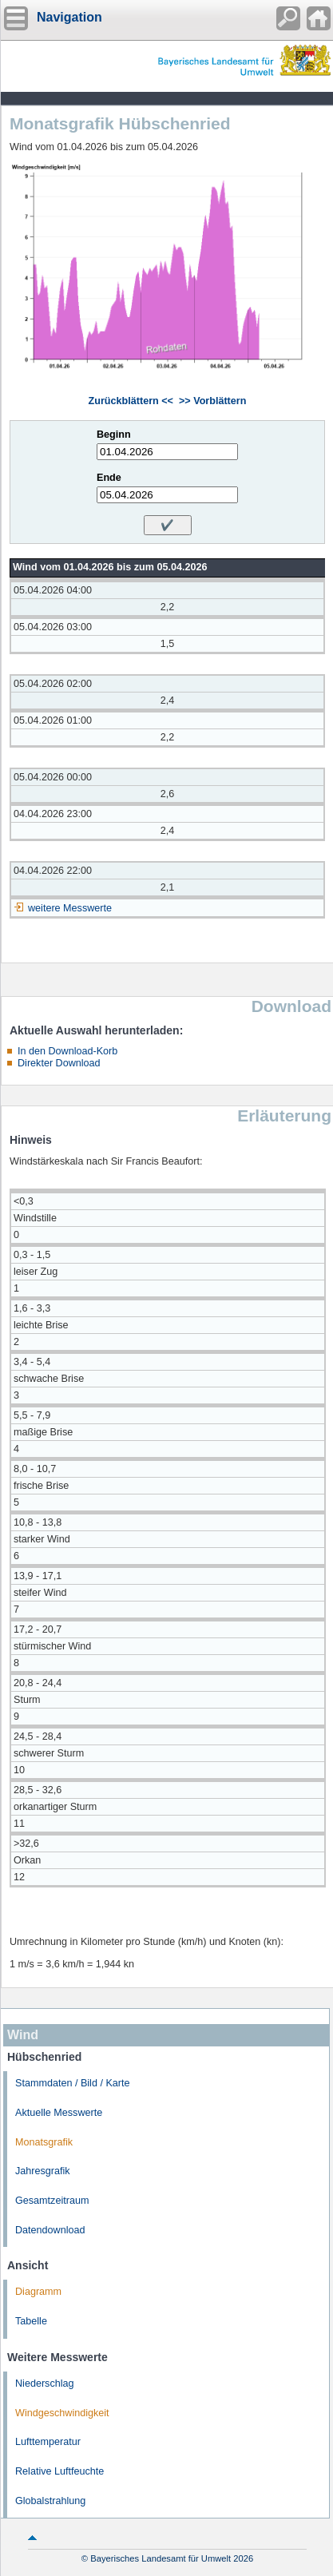 This screenshot has width=333, height=2576. What do you see at coordinates (109, 477) in the screenshot?
I see `Ende` at bounding box center [109, 477].